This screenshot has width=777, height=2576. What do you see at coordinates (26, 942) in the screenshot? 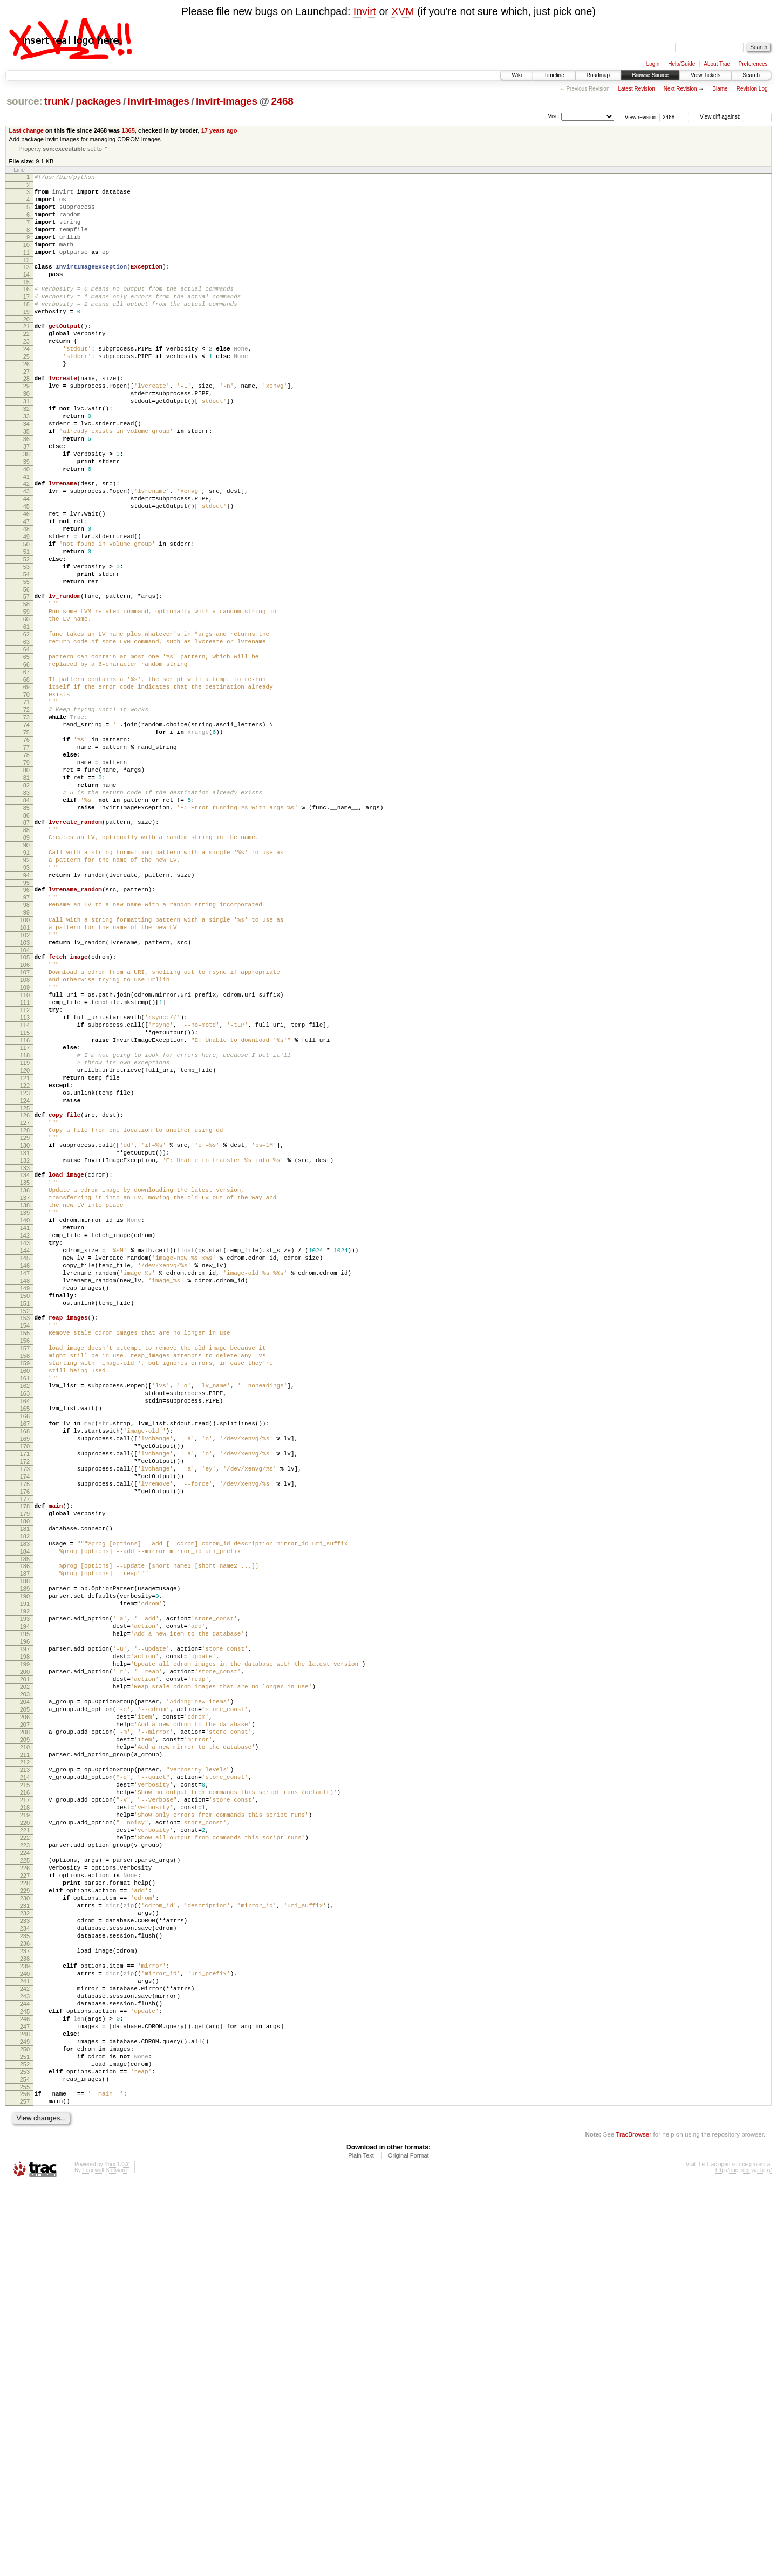
I see `86` at bounding box center [26, 942].